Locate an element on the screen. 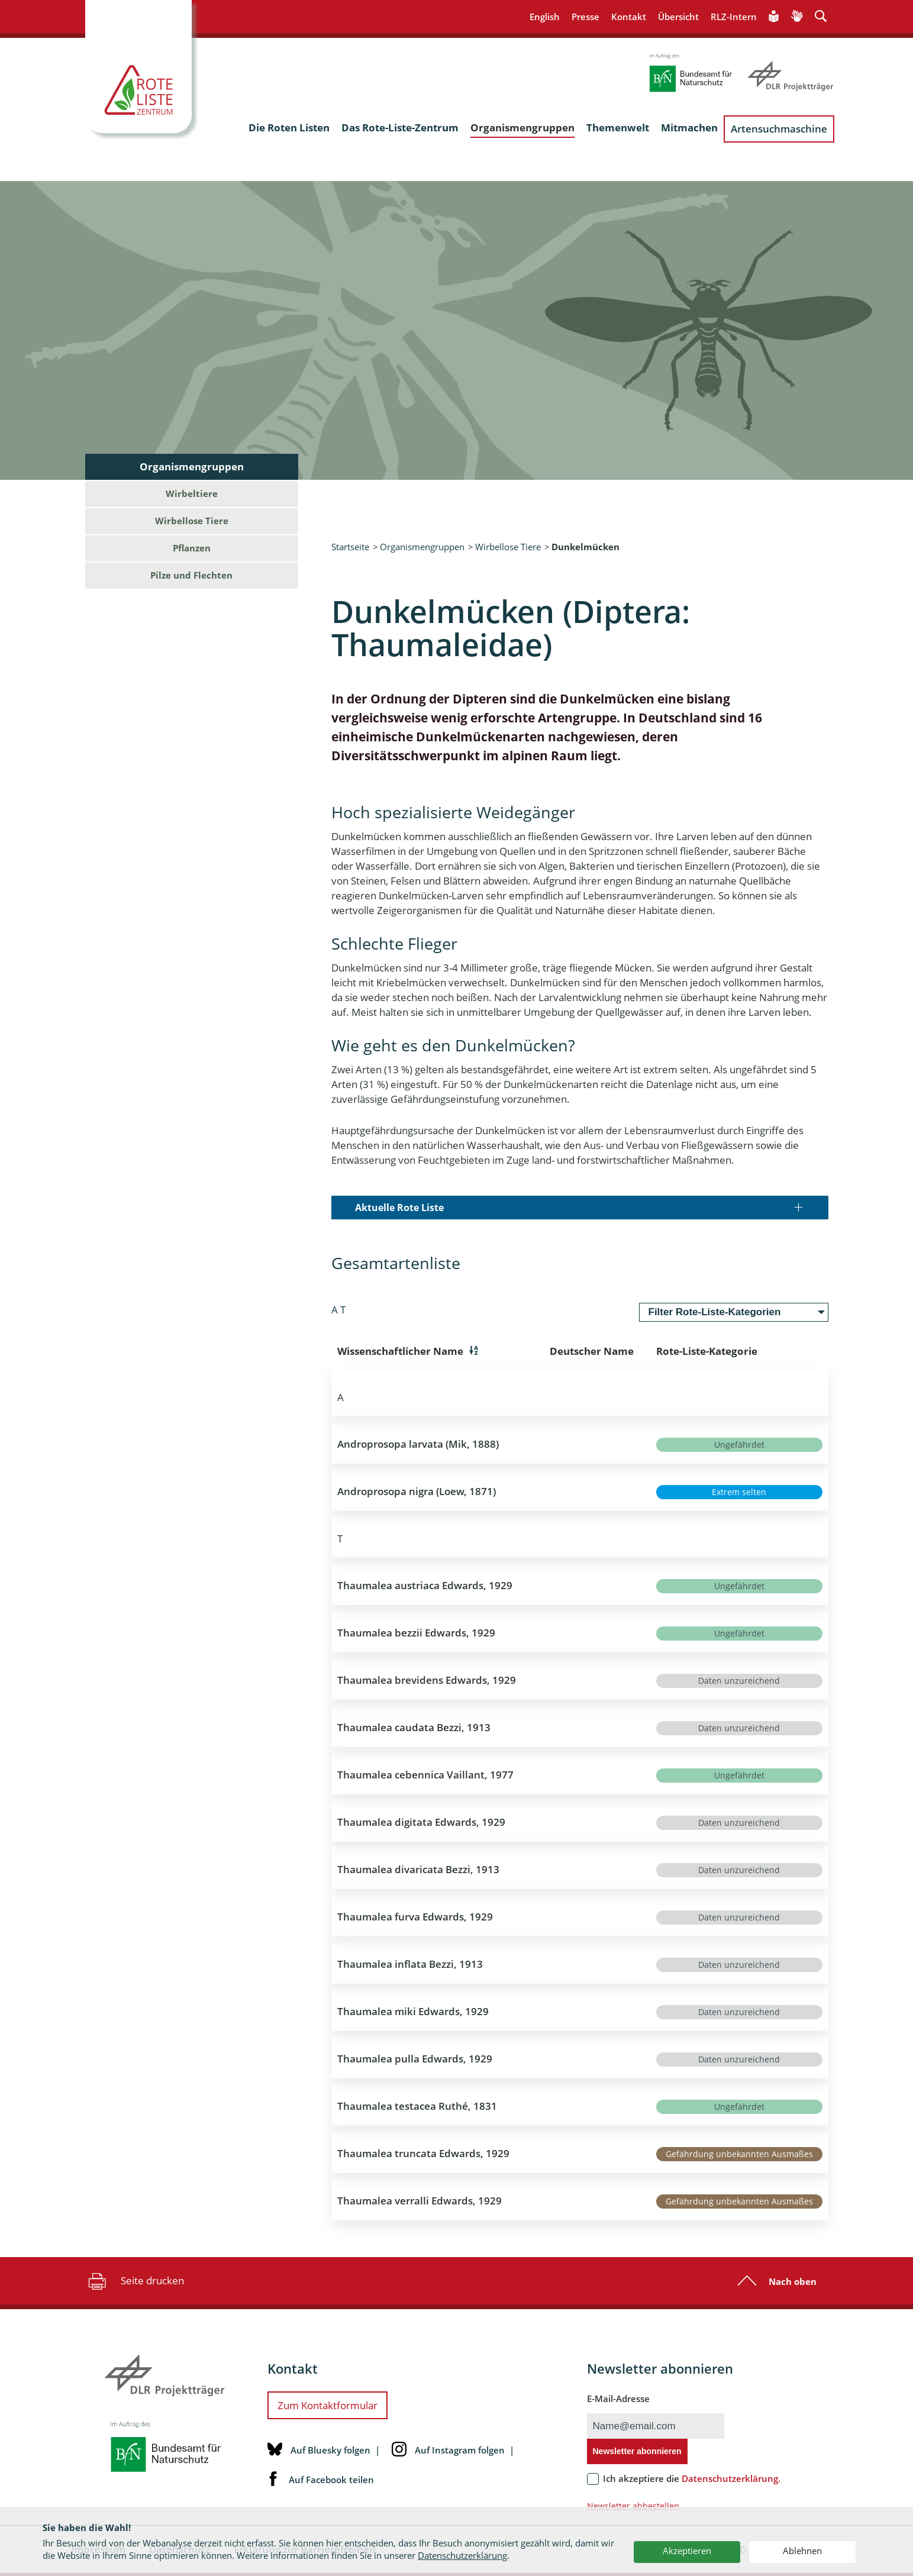 The width and height of the screenshot is (913, 2576). Newsletter abonnieren is located at coordinates (637, 2451).